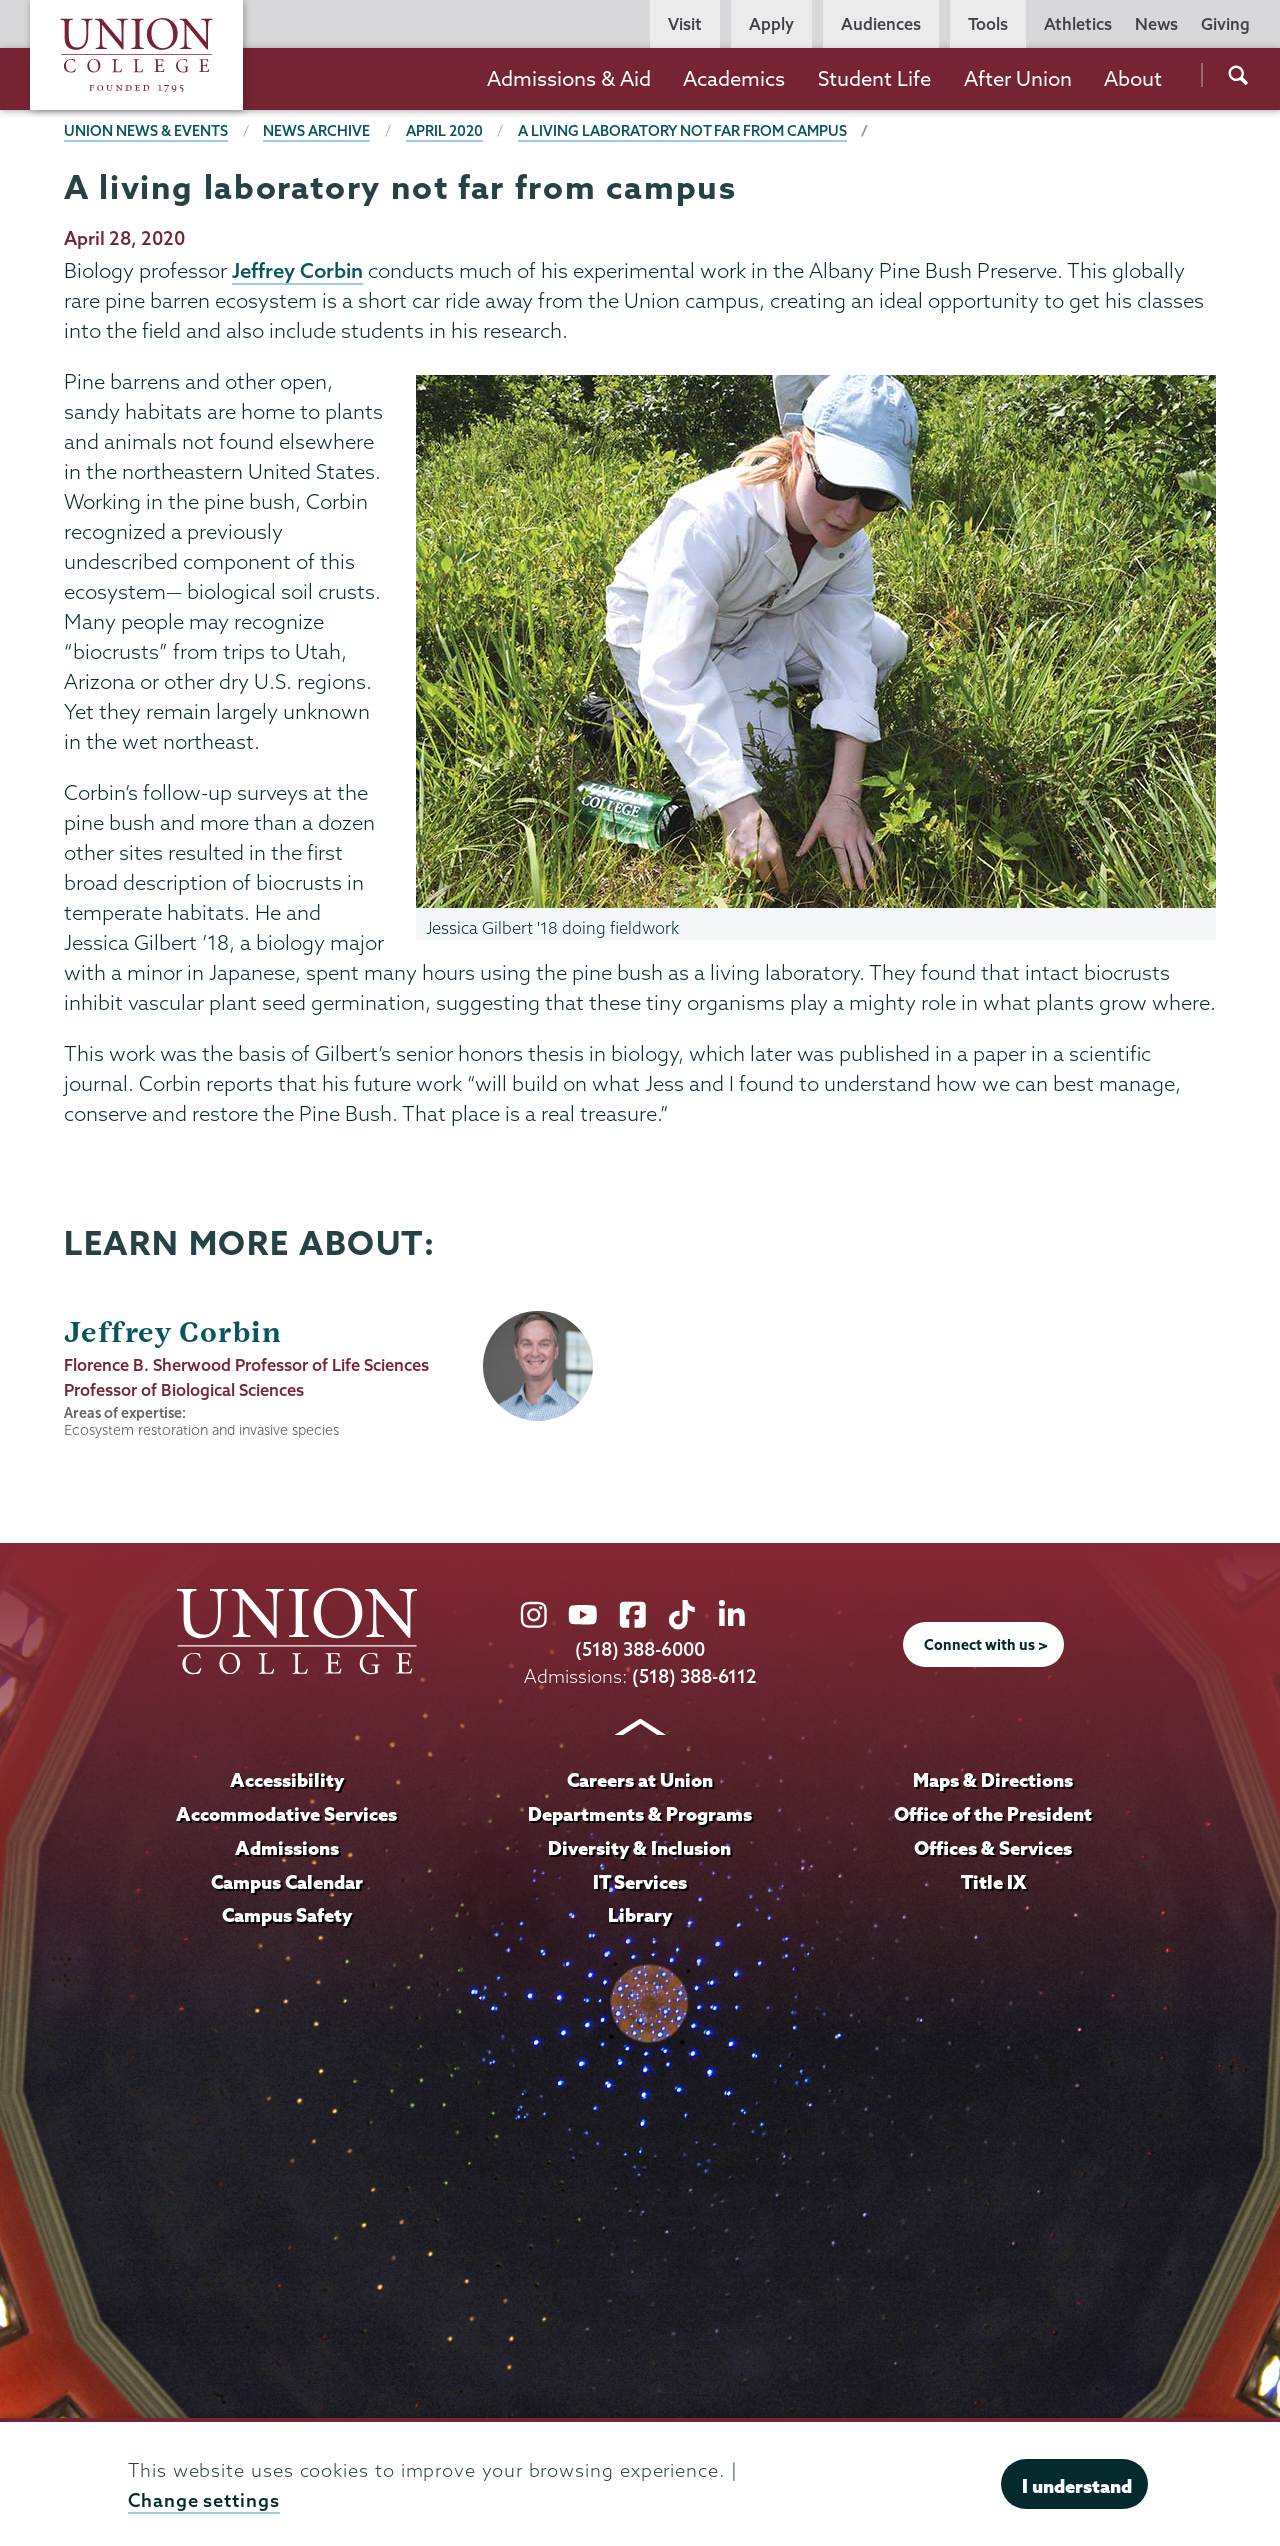  I want to click on Athletics, so click(1078, 24).